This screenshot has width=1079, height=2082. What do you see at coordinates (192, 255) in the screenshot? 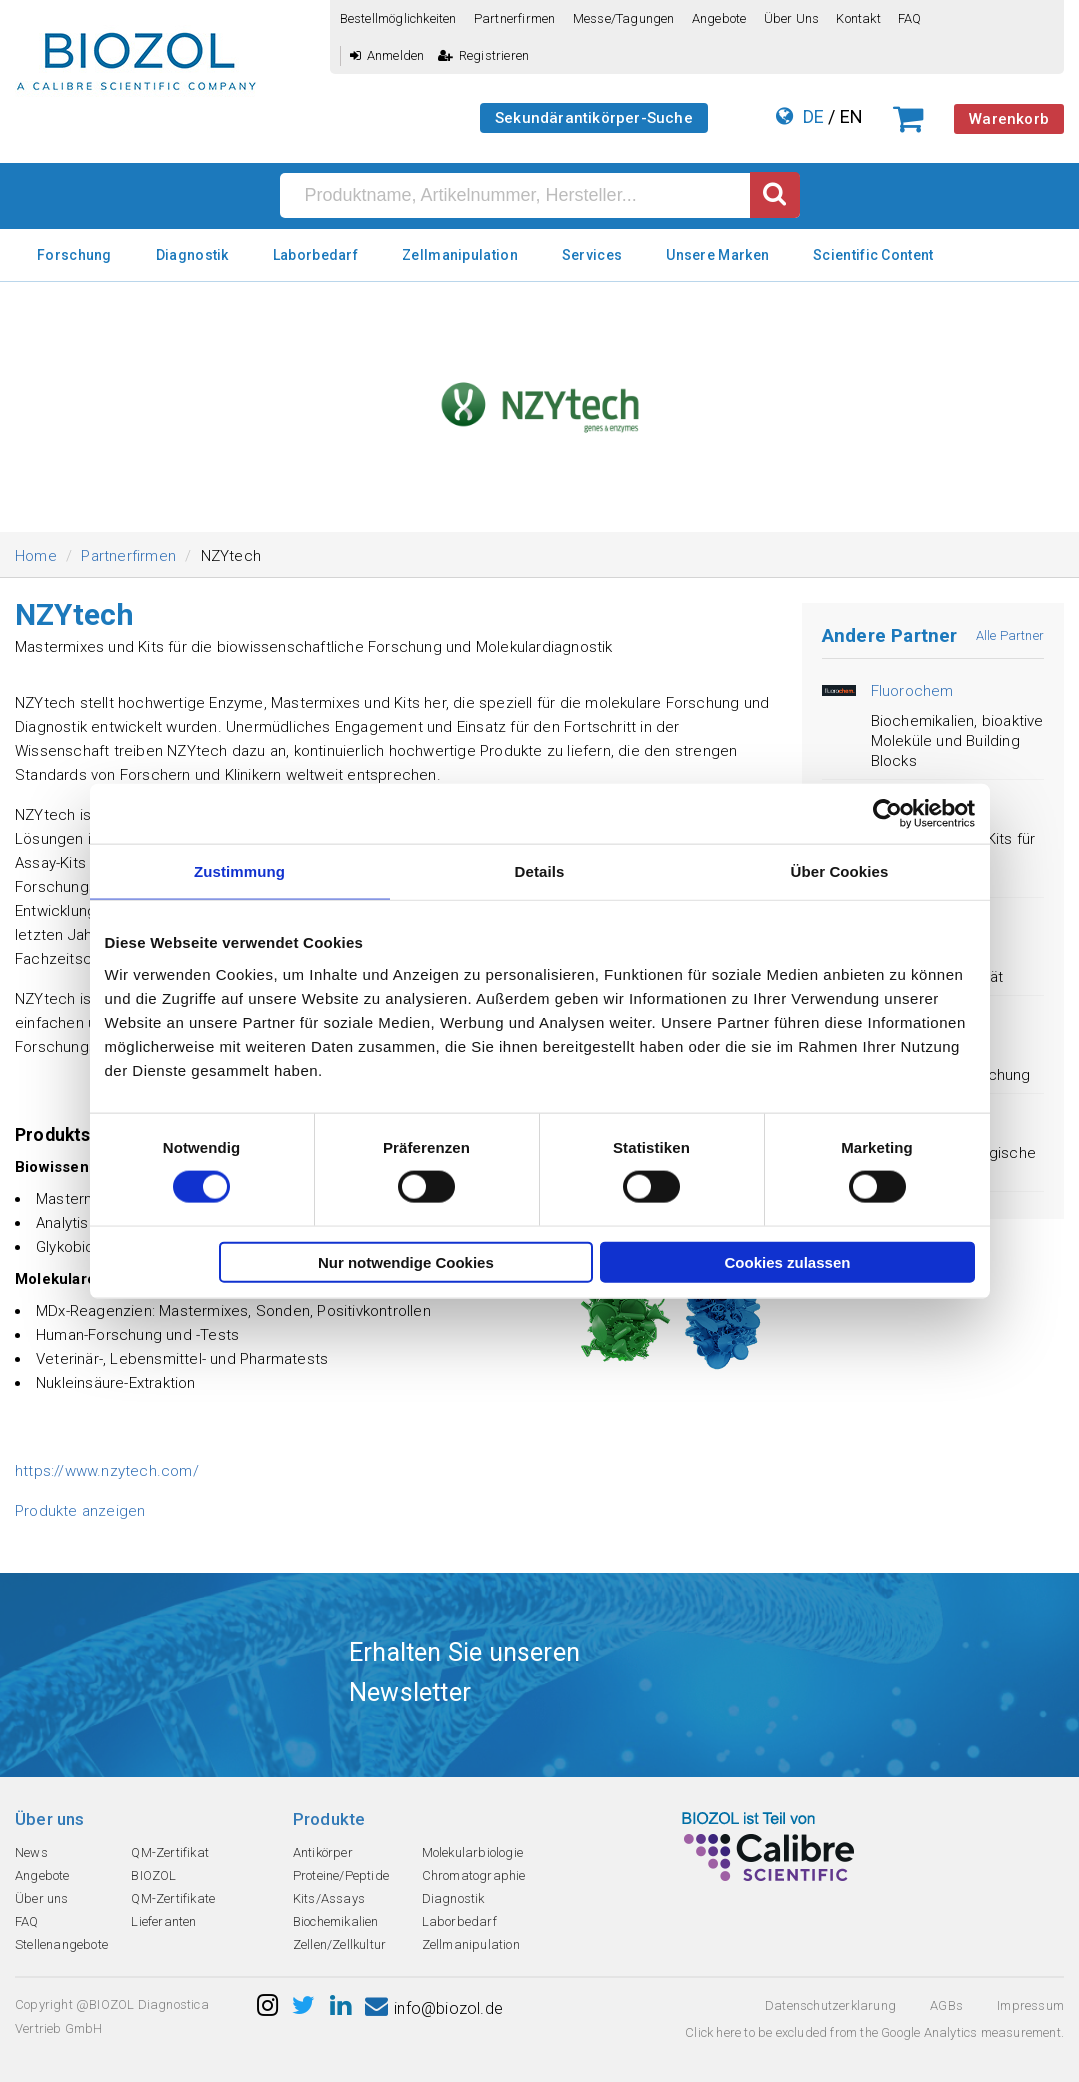
I see `Diagnostik` at bounding box center [192, 255].